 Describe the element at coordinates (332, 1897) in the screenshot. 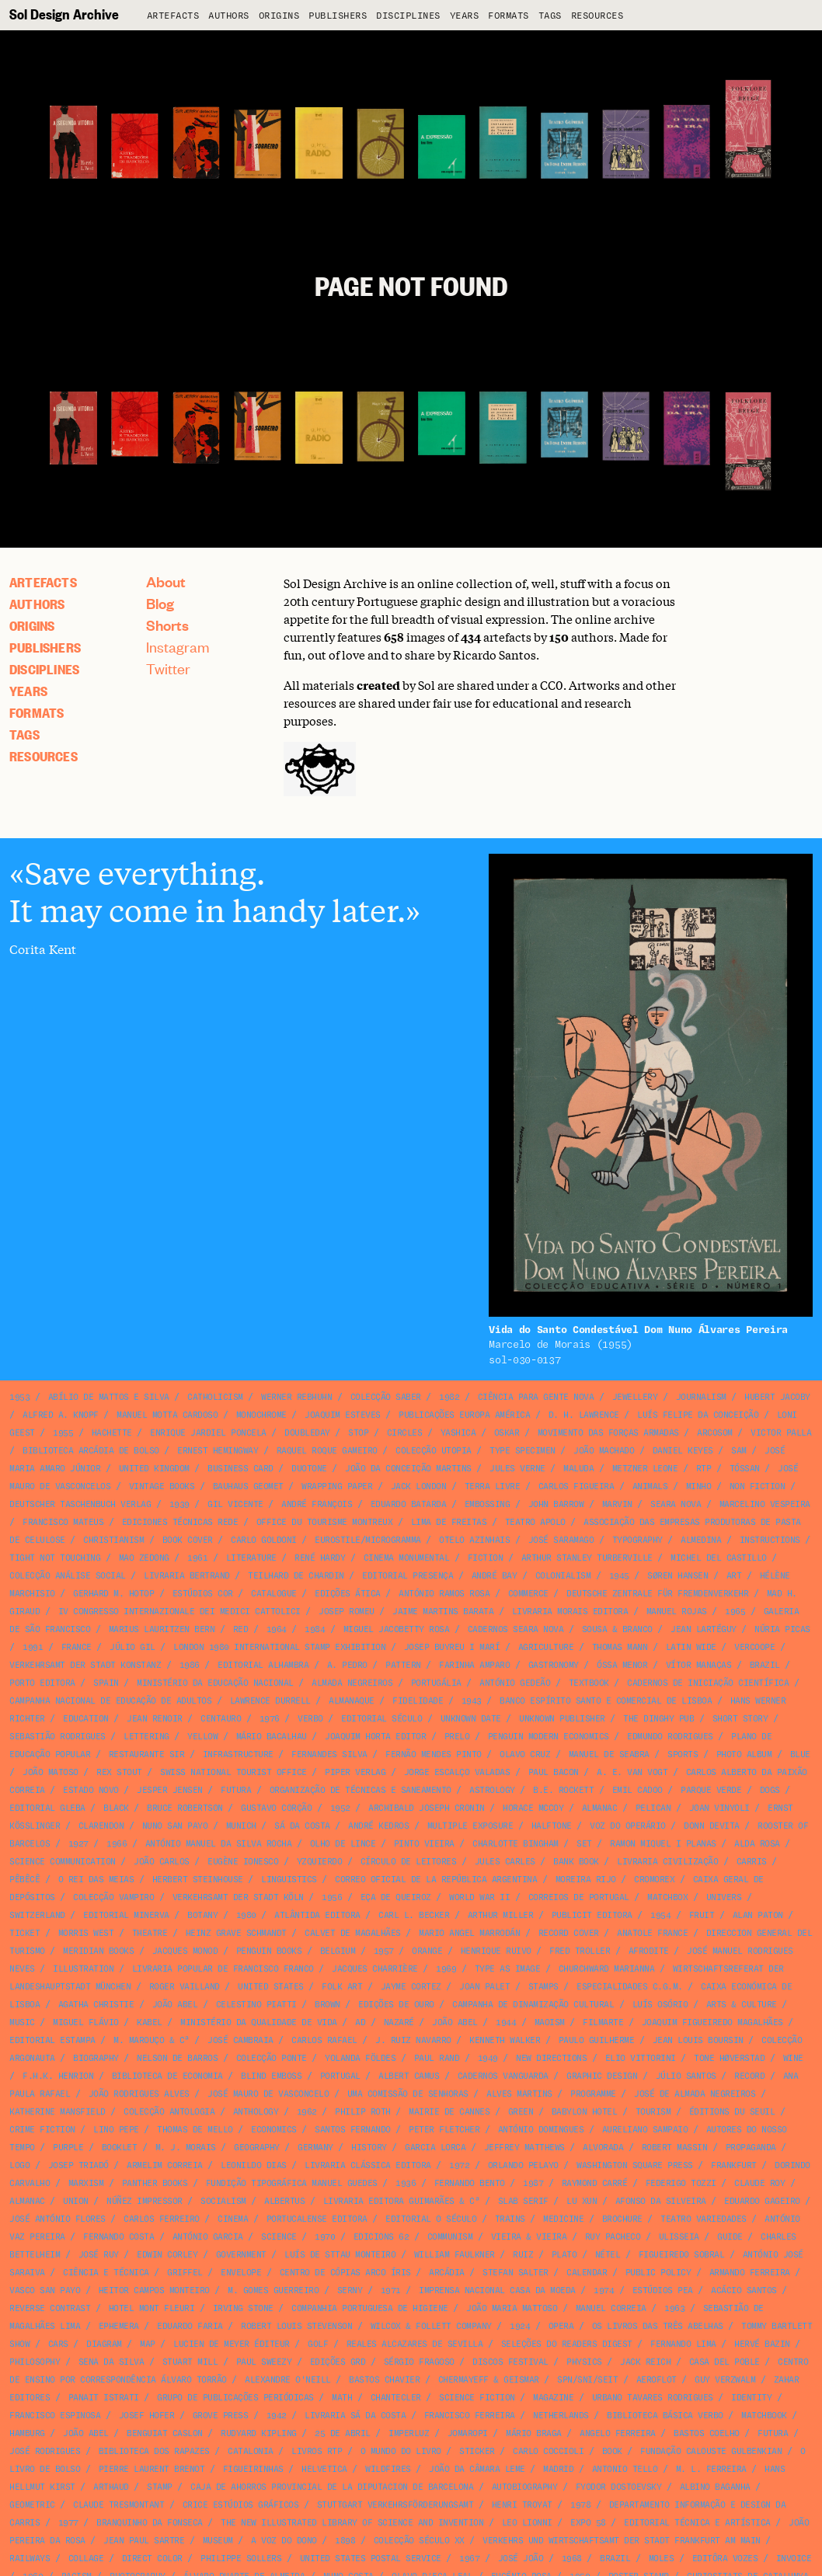

I see `1956` at that location.